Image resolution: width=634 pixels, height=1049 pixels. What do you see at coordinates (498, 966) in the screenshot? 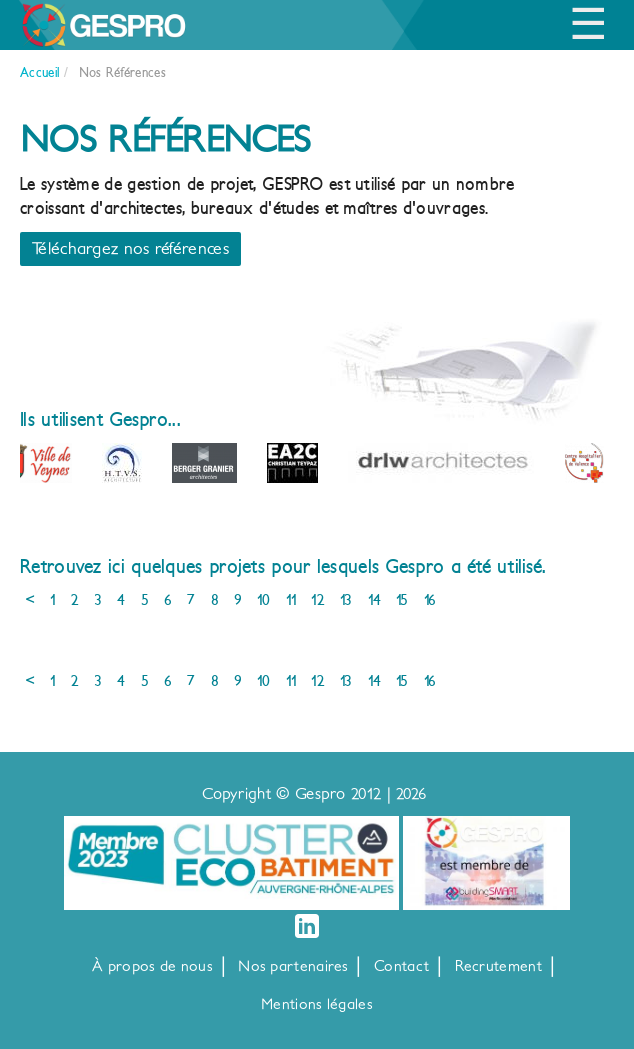
I see `Recrutement` at bounding box center [498, 966].